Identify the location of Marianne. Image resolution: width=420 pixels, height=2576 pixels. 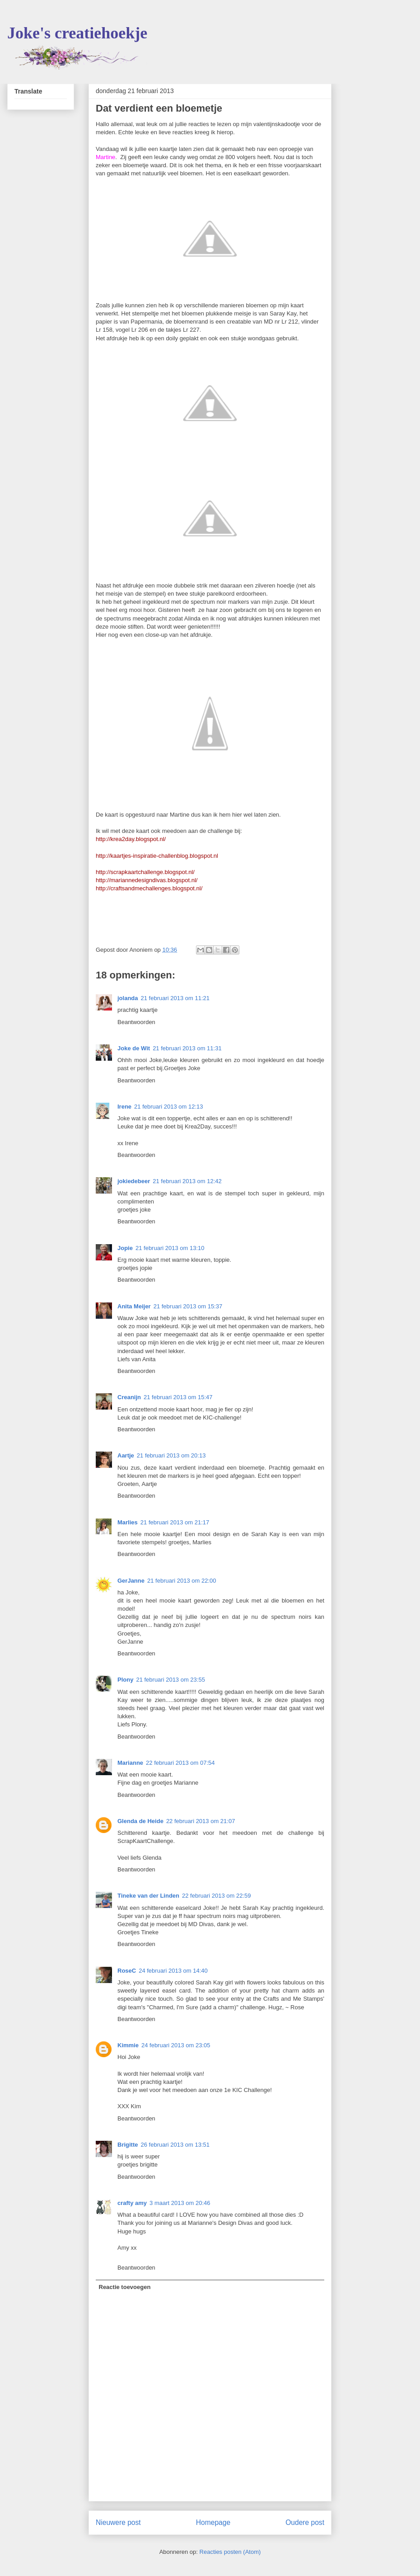
(130, 1762).